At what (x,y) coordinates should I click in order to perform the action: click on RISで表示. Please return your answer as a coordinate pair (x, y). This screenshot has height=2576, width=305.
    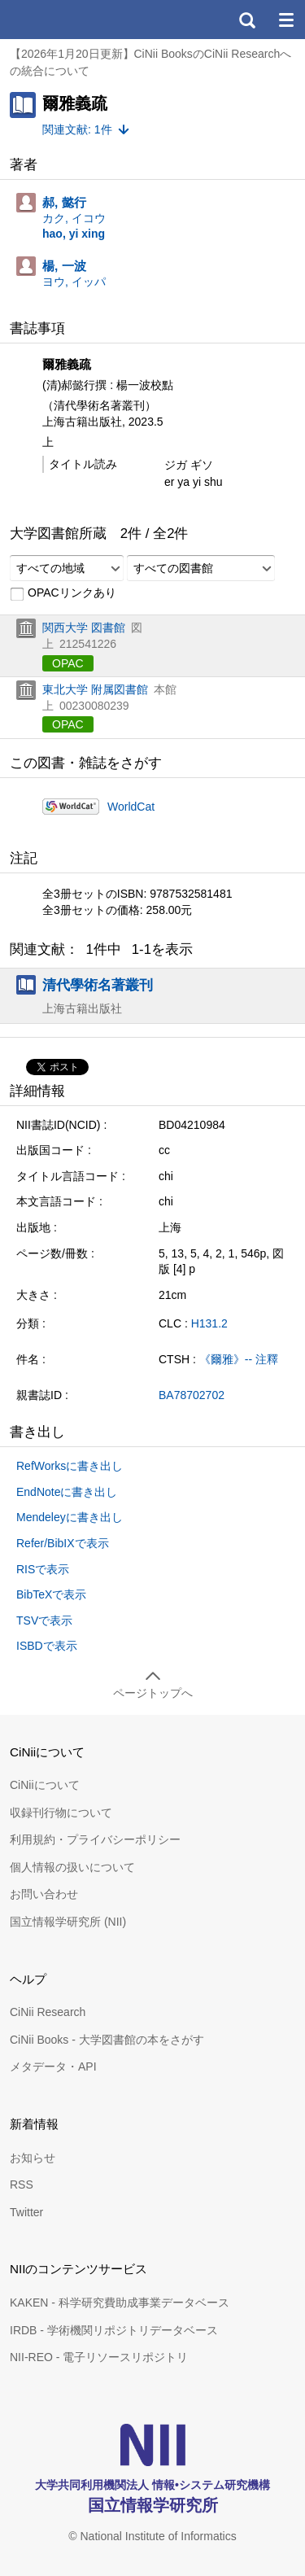
    Looking at the image, I should click on (42, 1569).